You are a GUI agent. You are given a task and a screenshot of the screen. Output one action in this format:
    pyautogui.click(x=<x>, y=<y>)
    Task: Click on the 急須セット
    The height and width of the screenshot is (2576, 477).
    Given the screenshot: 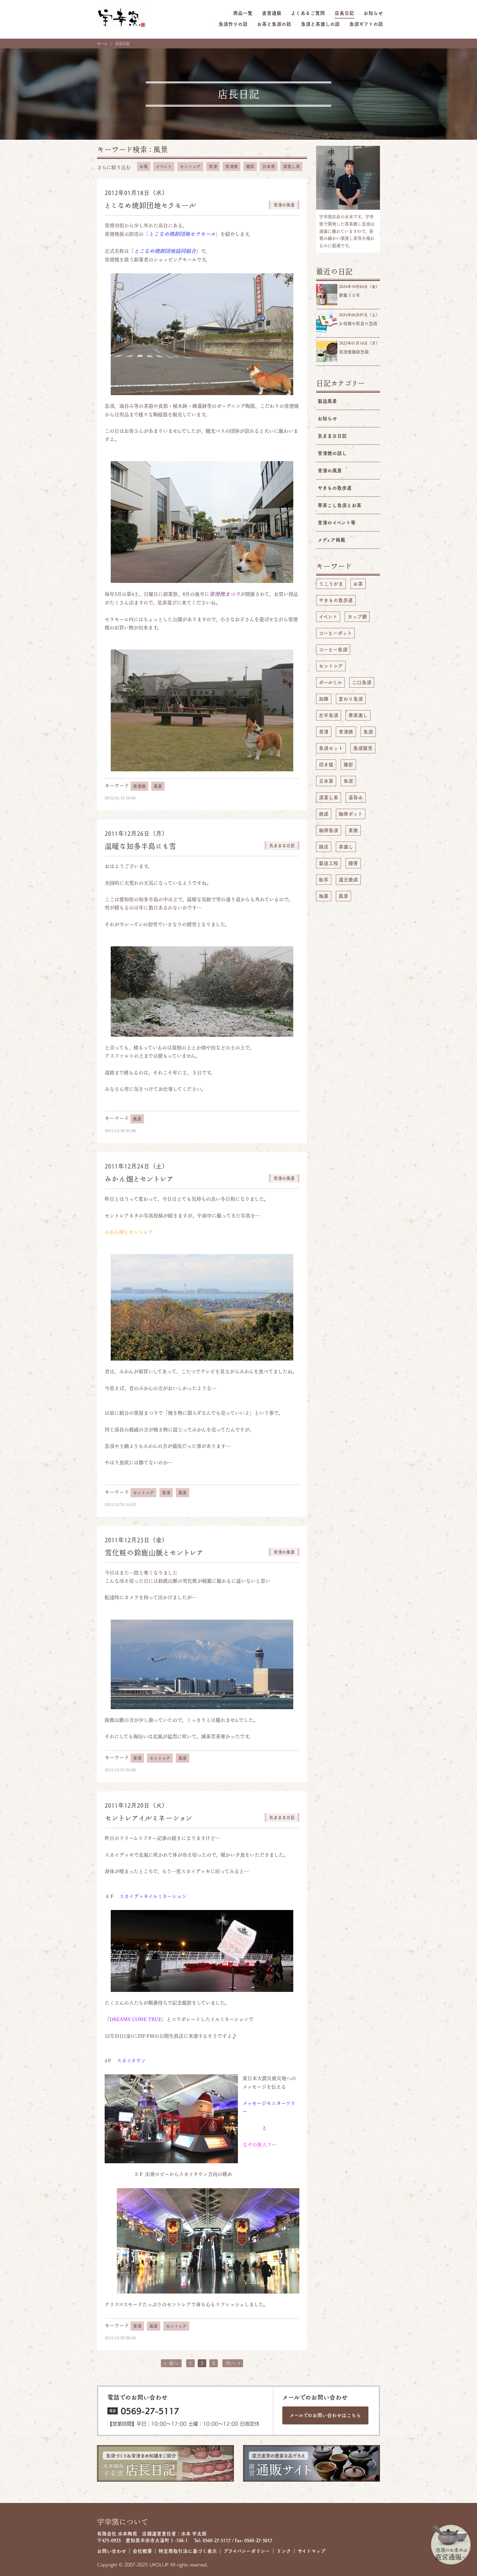 What is the action you would take?
    pyautogui.click(x=331, y=748)
    